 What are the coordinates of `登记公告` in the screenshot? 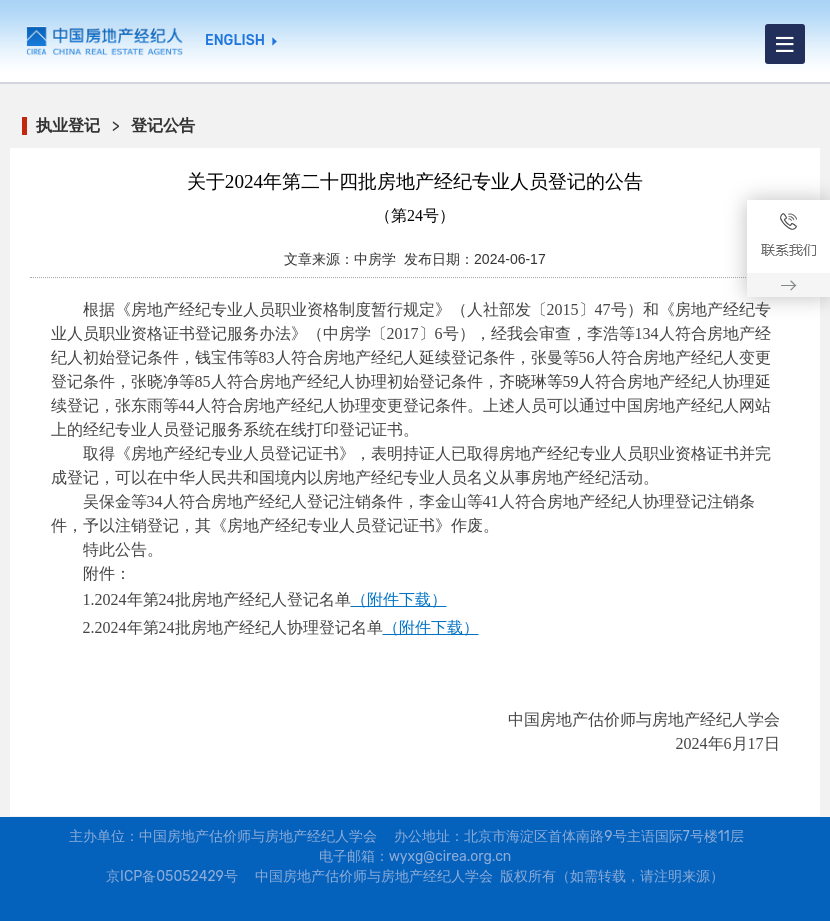 It's located at (163, 125).